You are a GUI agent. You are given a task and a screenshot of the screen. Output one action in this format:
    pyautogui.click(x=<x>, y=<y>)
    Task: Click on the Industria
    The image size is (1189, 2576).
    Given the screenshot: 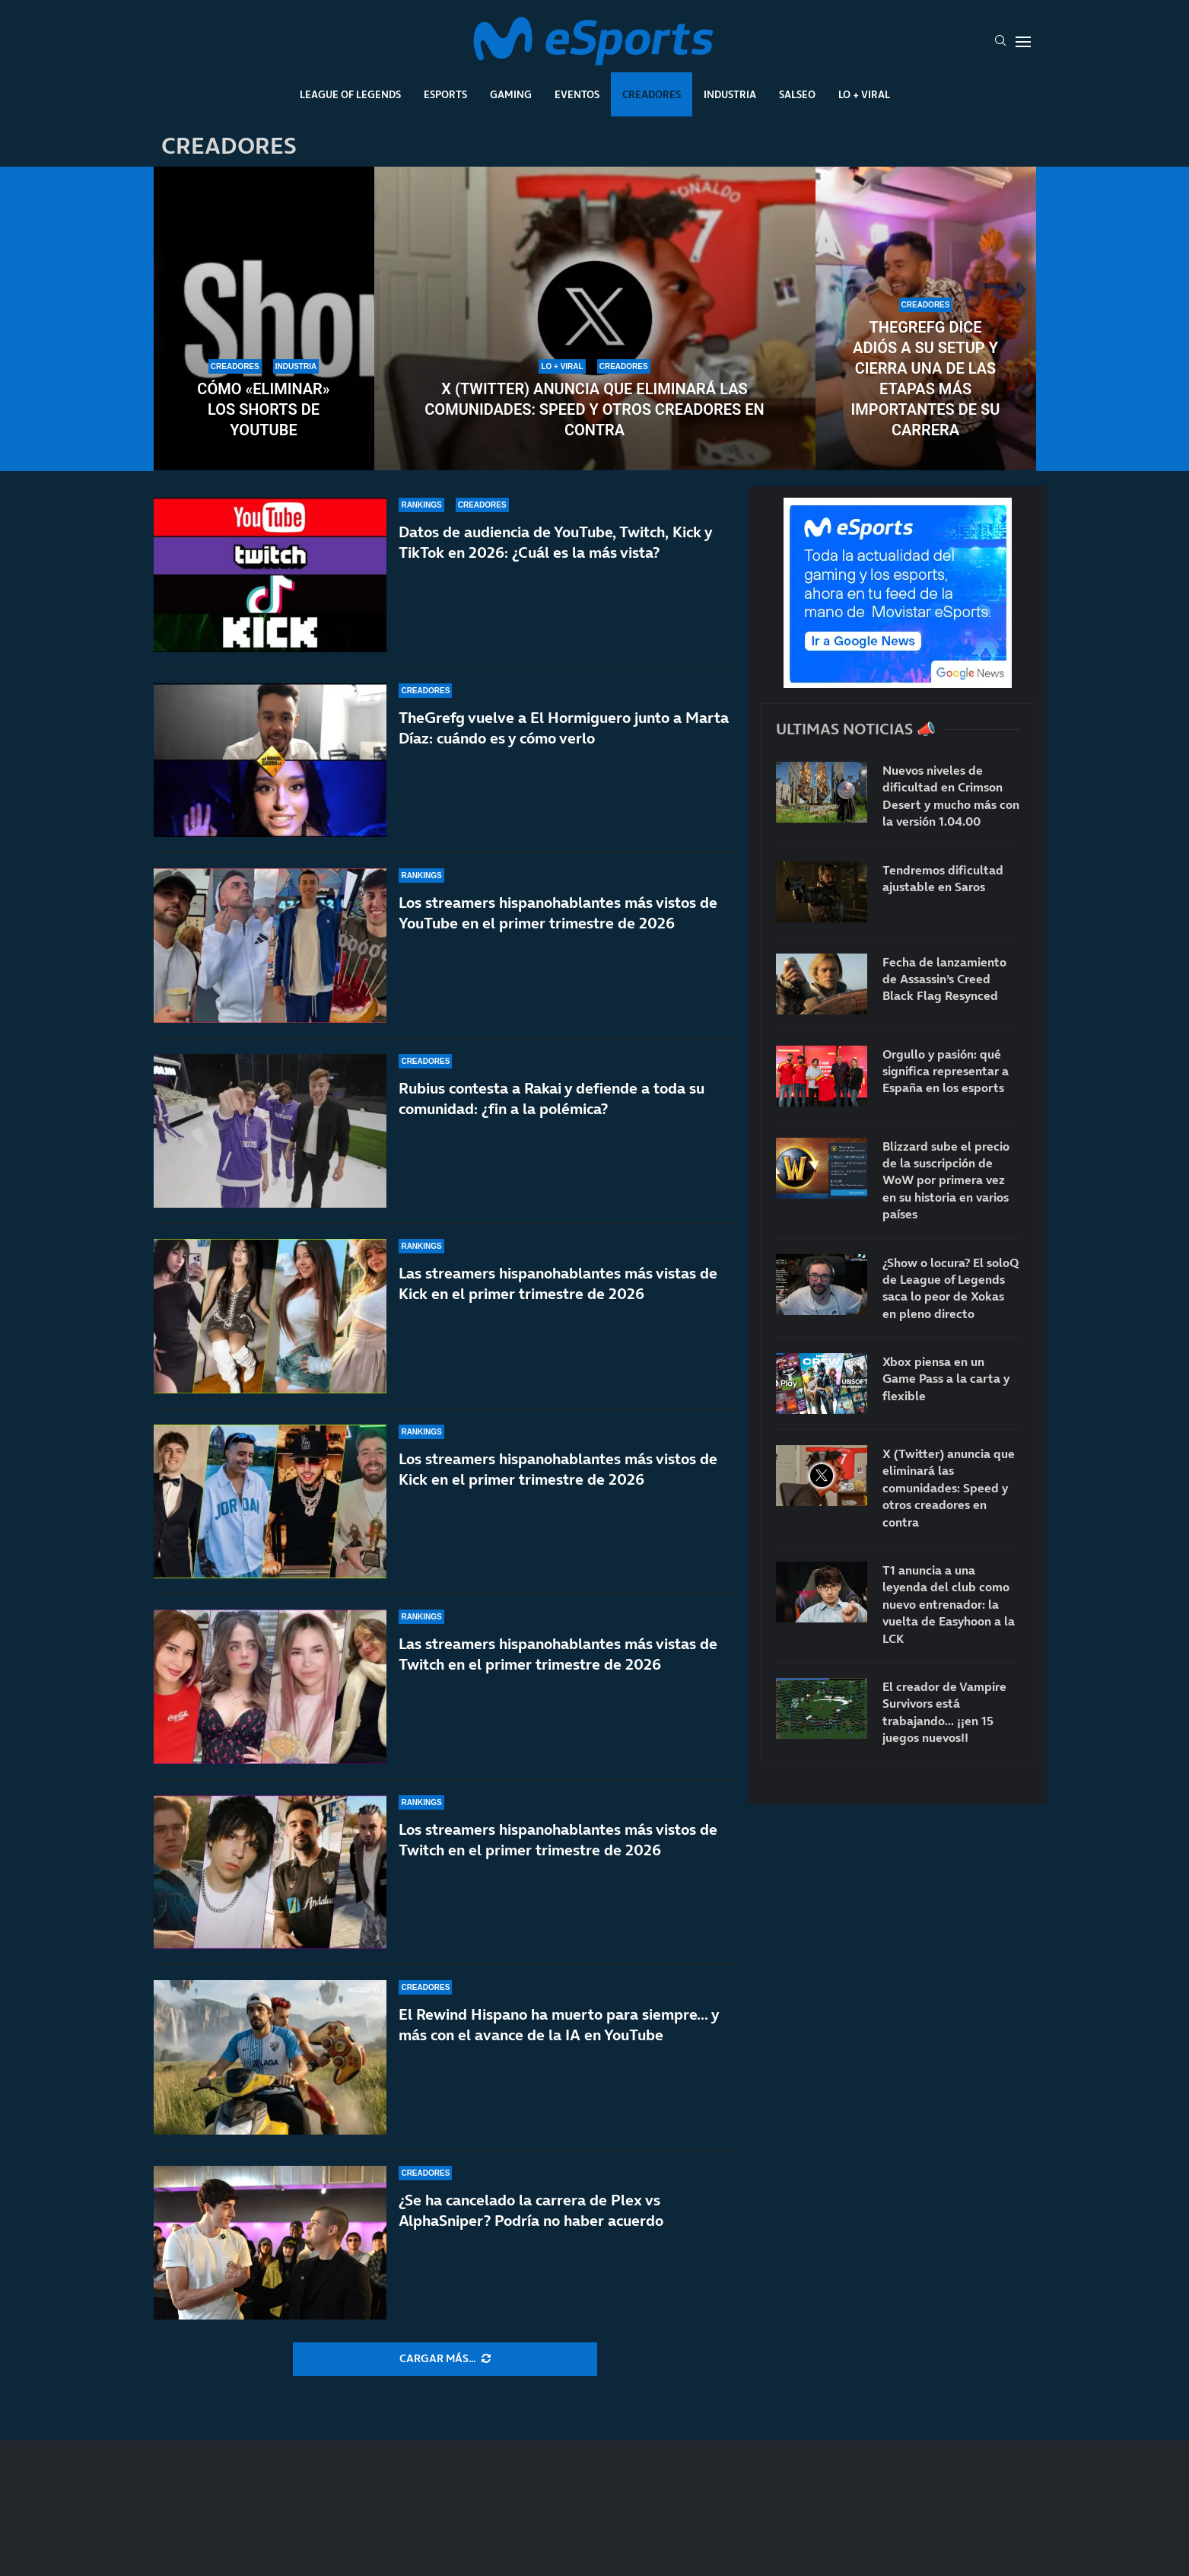 What is the action you would take?
    pyautogui.click(x=730, y=94)
    